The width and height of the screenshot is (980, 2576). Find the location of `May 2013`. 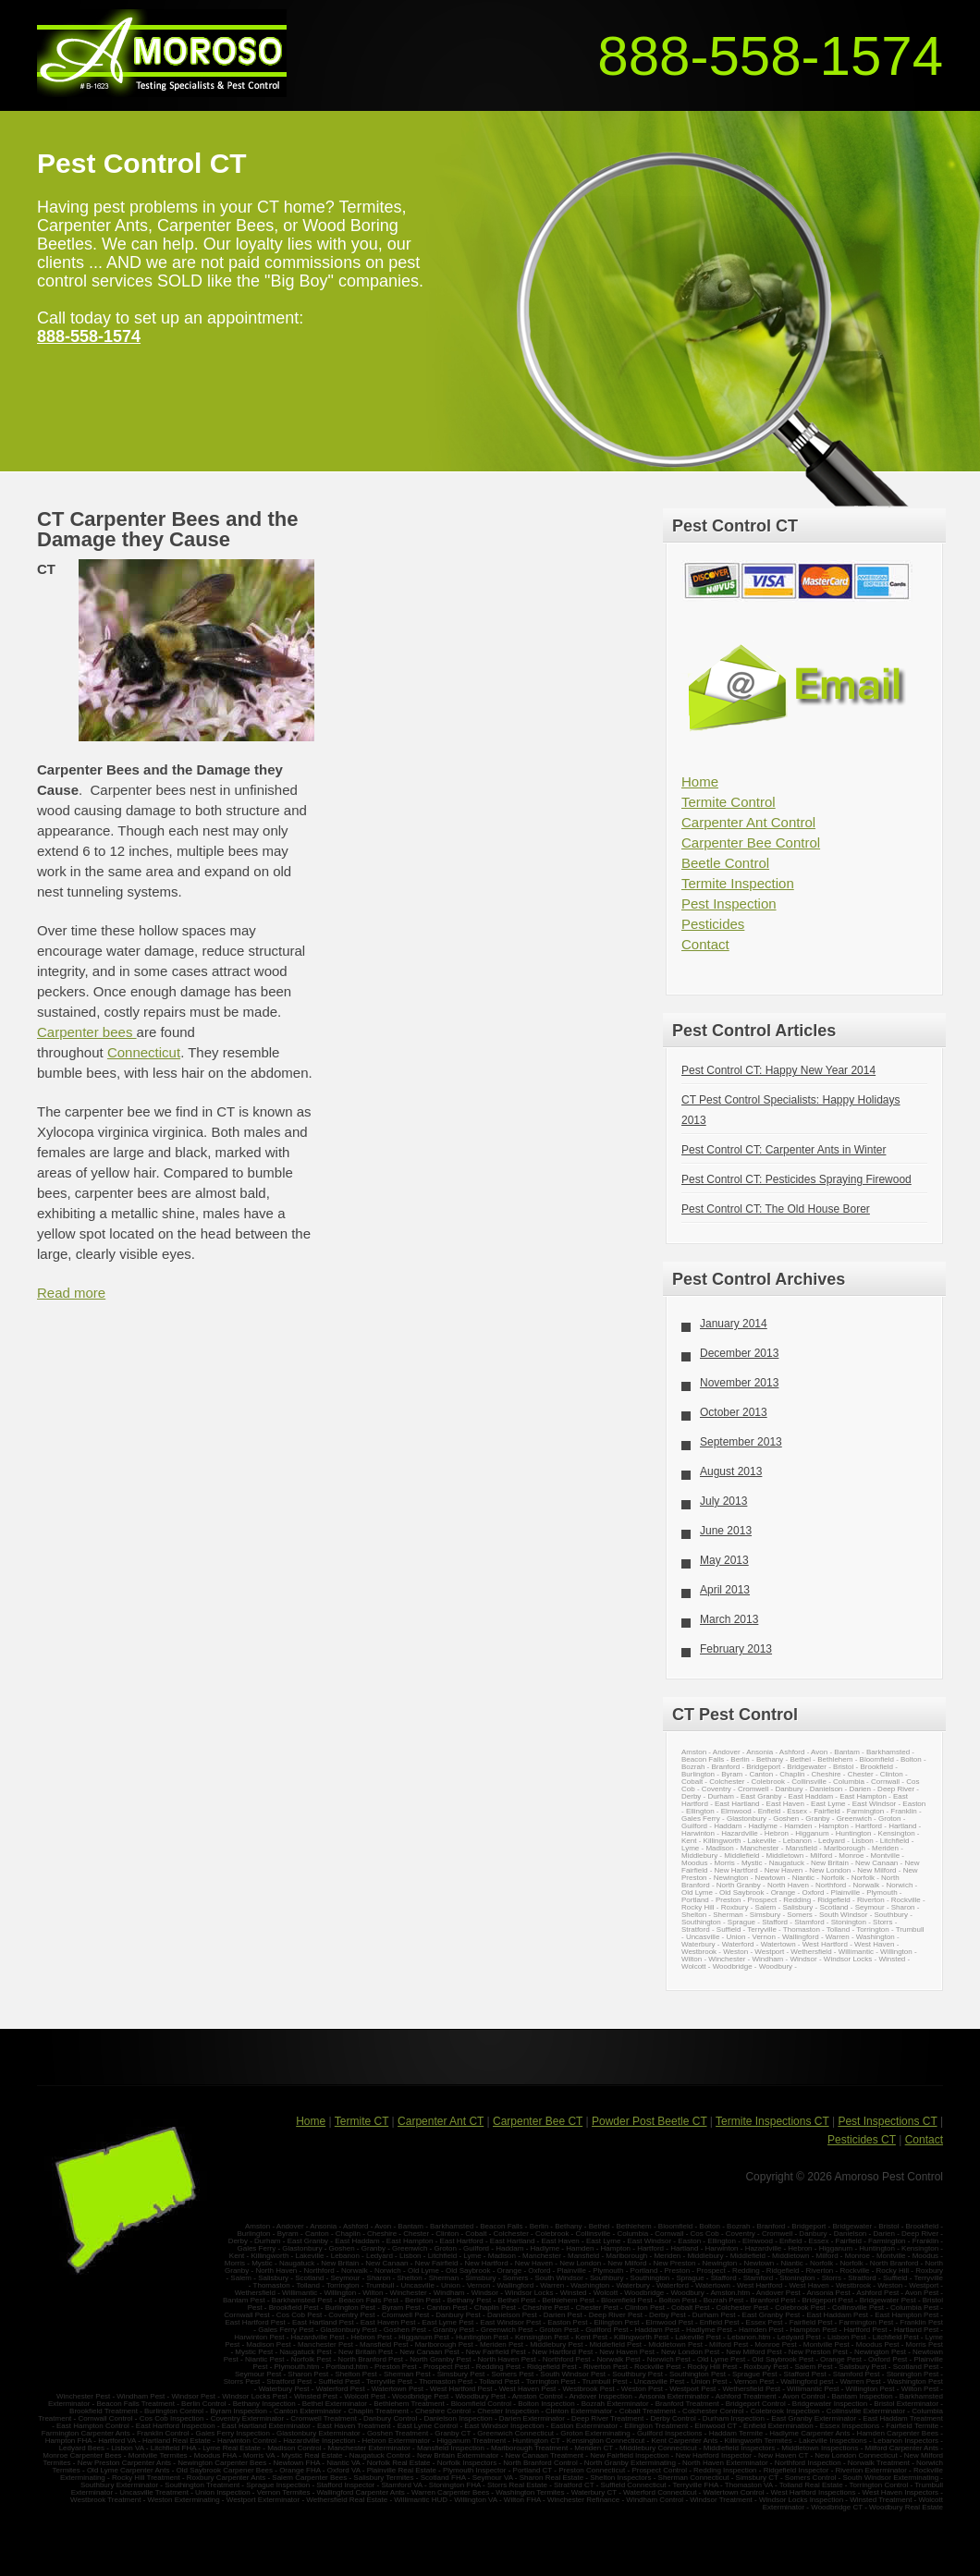

May 2013 is located at coordinates (724, 1560).